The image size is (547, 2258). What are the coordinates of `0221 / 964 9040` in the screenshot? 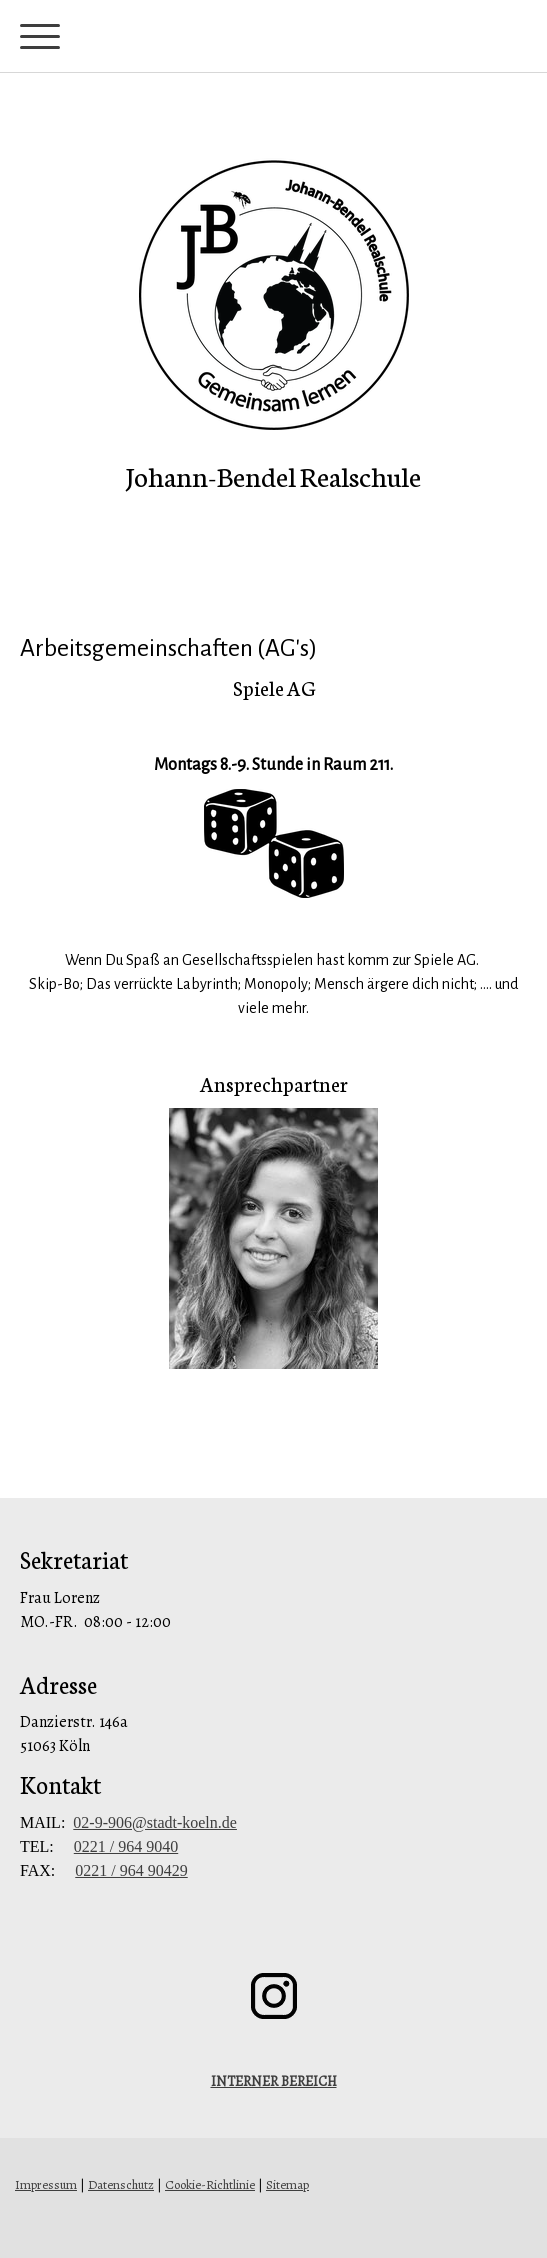 It's located at (126, 1846).